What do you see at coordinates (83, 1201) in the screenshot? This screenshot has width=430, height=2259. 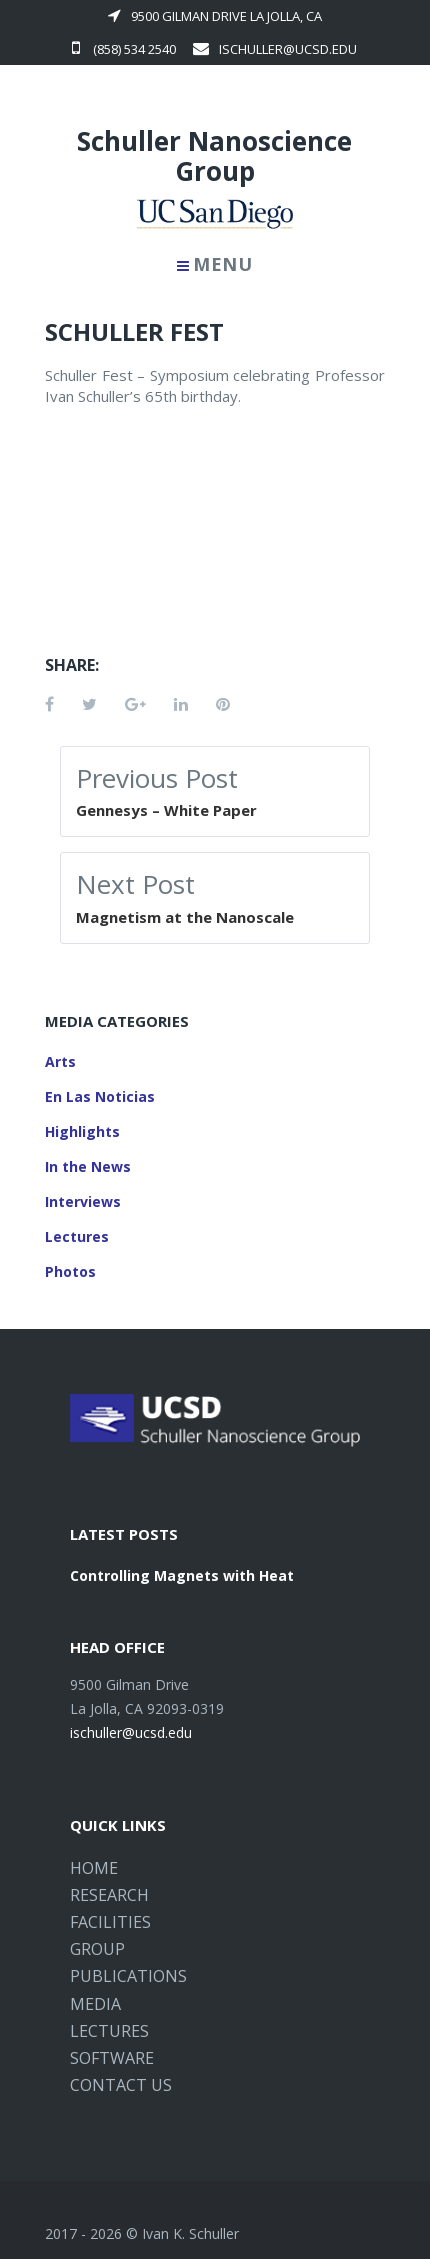 I see `Interviews` at bounding box center [83, 1201].